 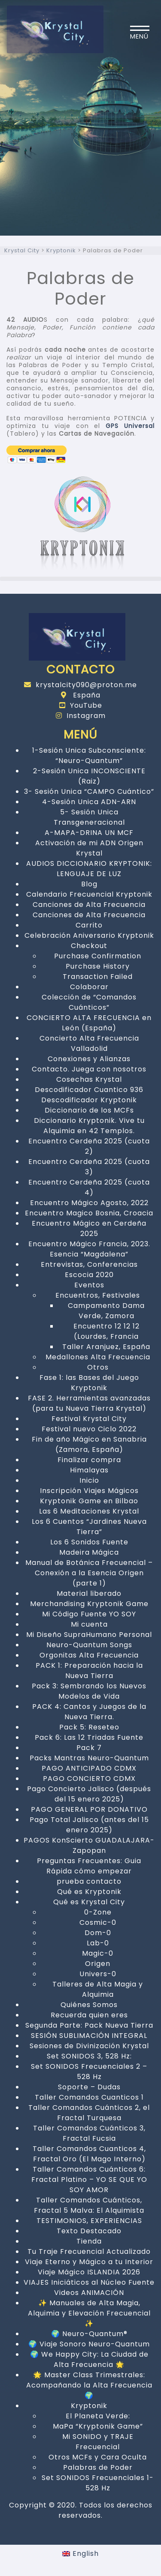 What do you see at coordinates (89, 946) in the screenshot?
I see `Checkout` at bounding box center [89, 946].